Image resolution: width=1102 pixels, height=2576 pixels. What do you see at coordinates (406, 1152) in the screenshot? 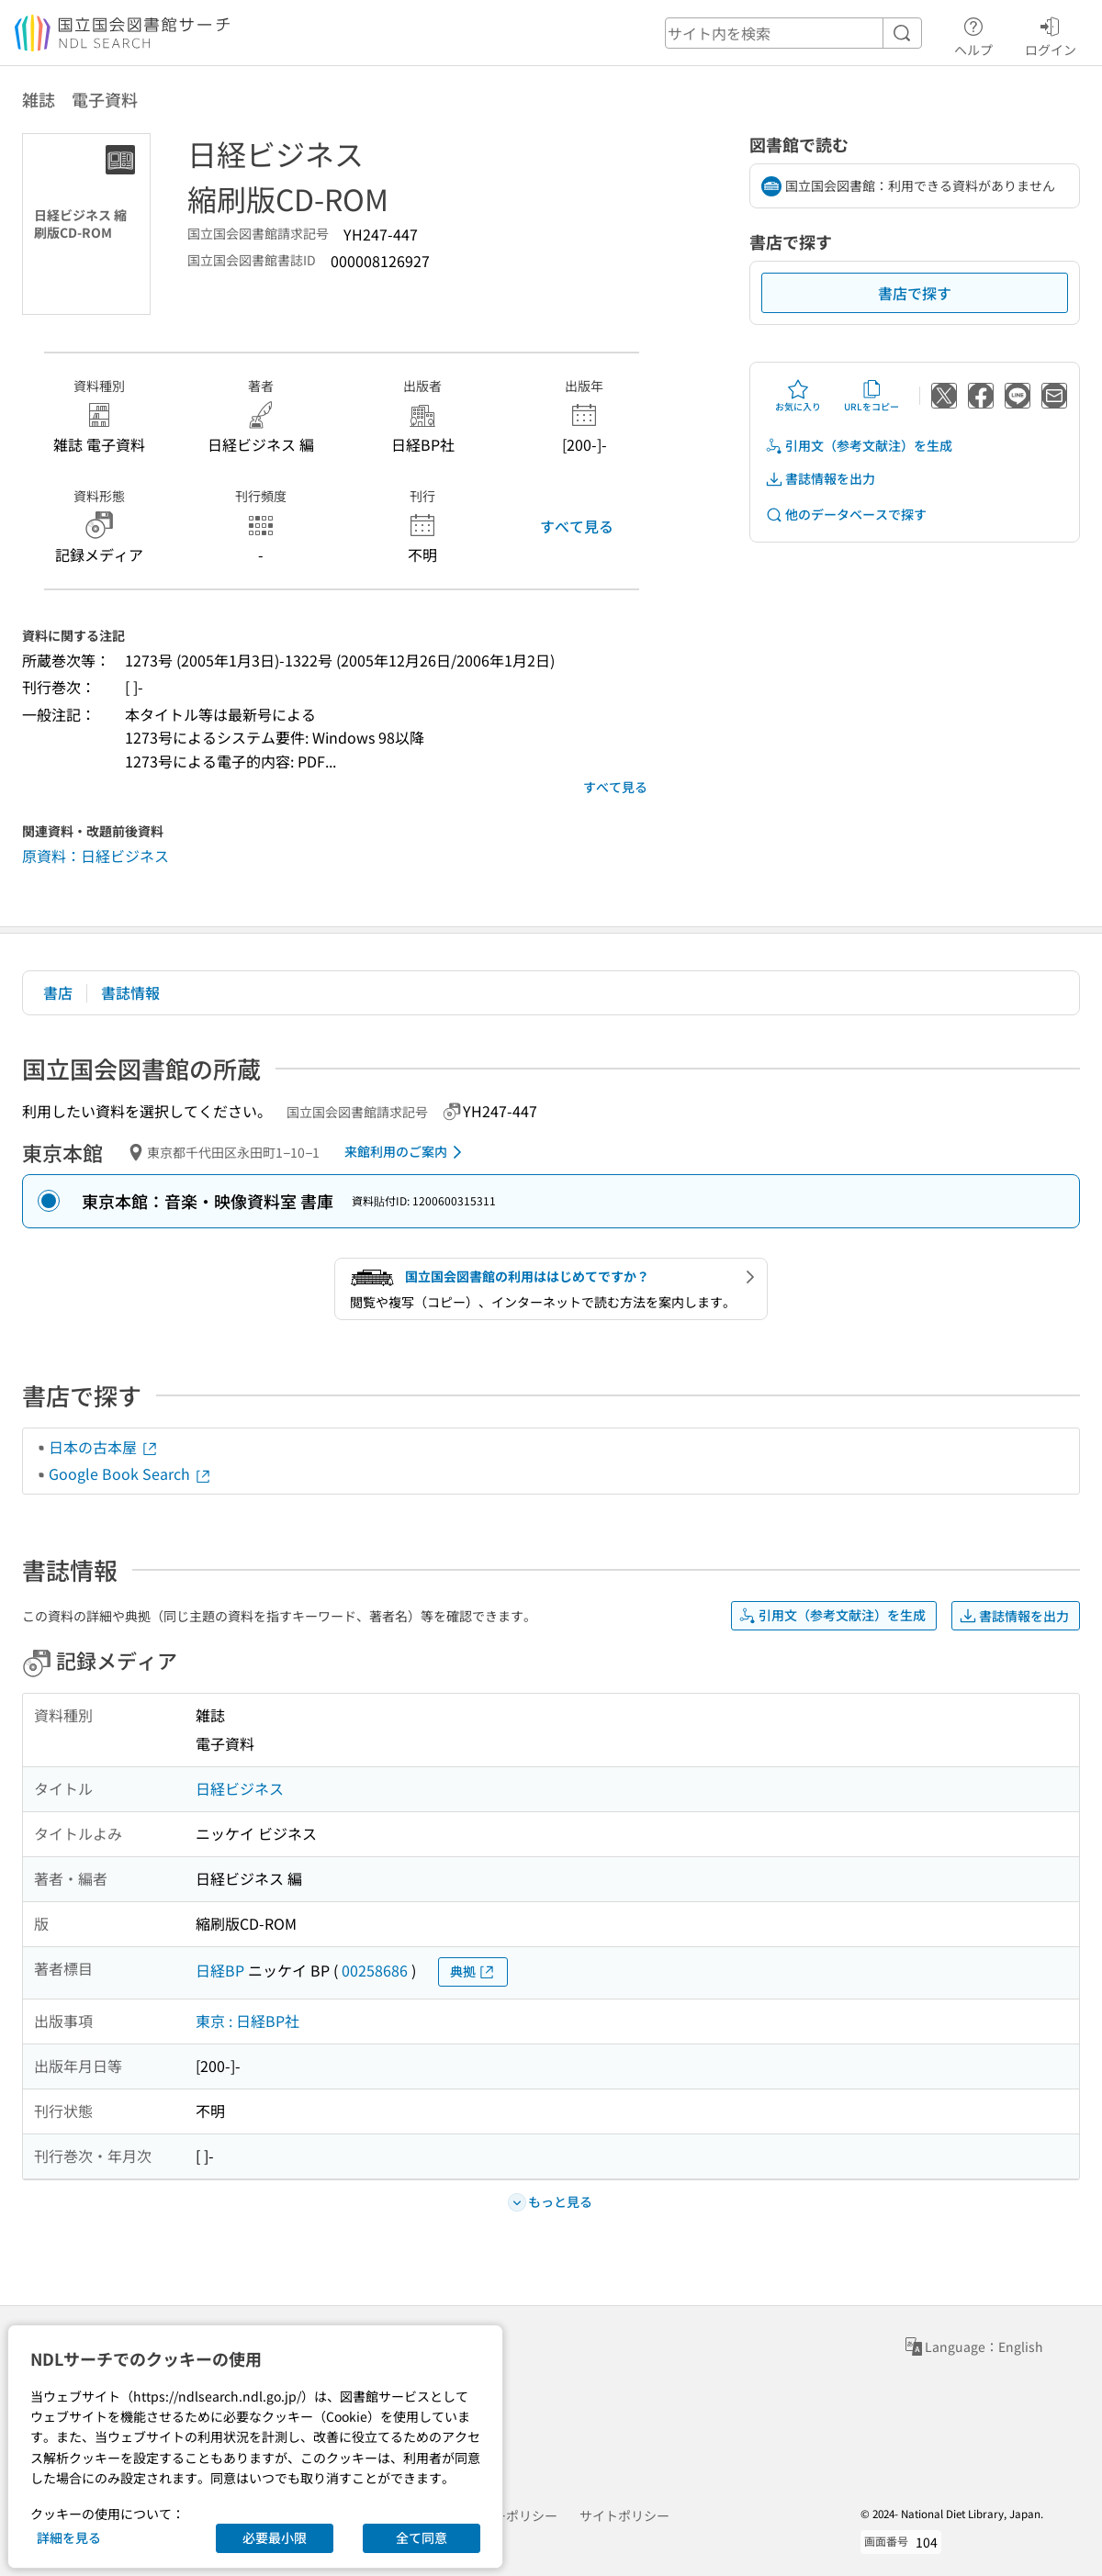
I see `来館利用のご案内` at bounding box center [406, 1152].